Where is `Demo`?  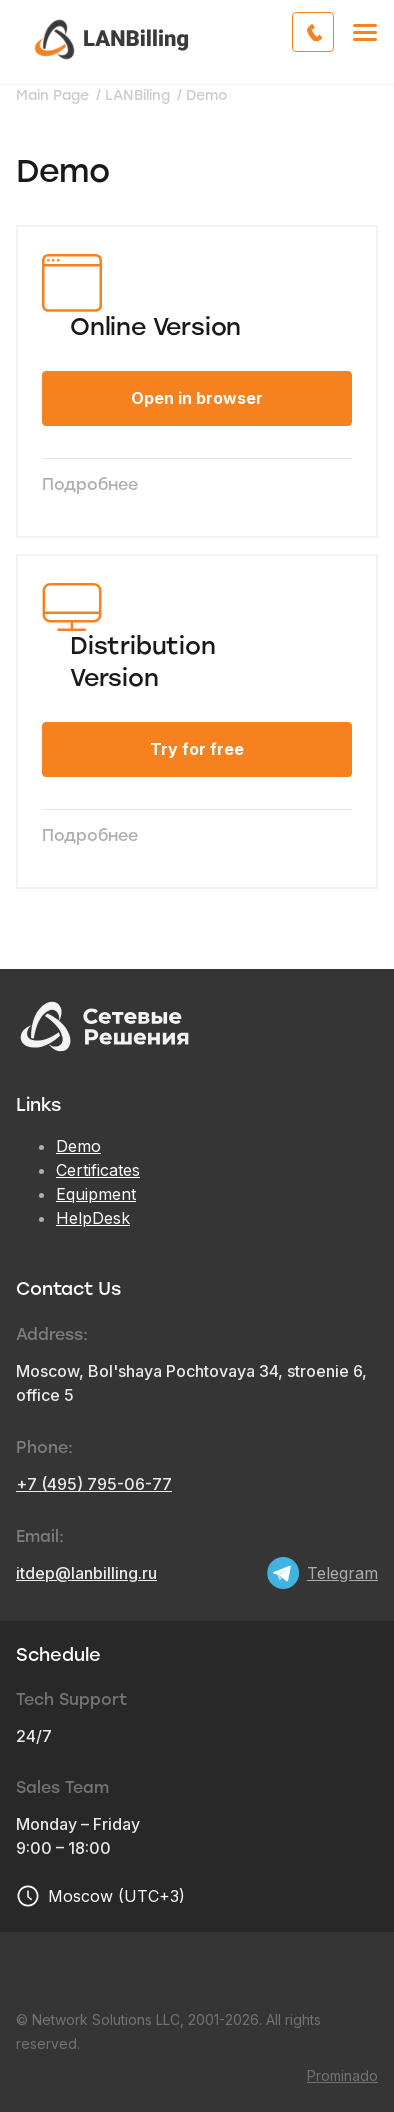 Demo is located at coordinates (78, 1146).